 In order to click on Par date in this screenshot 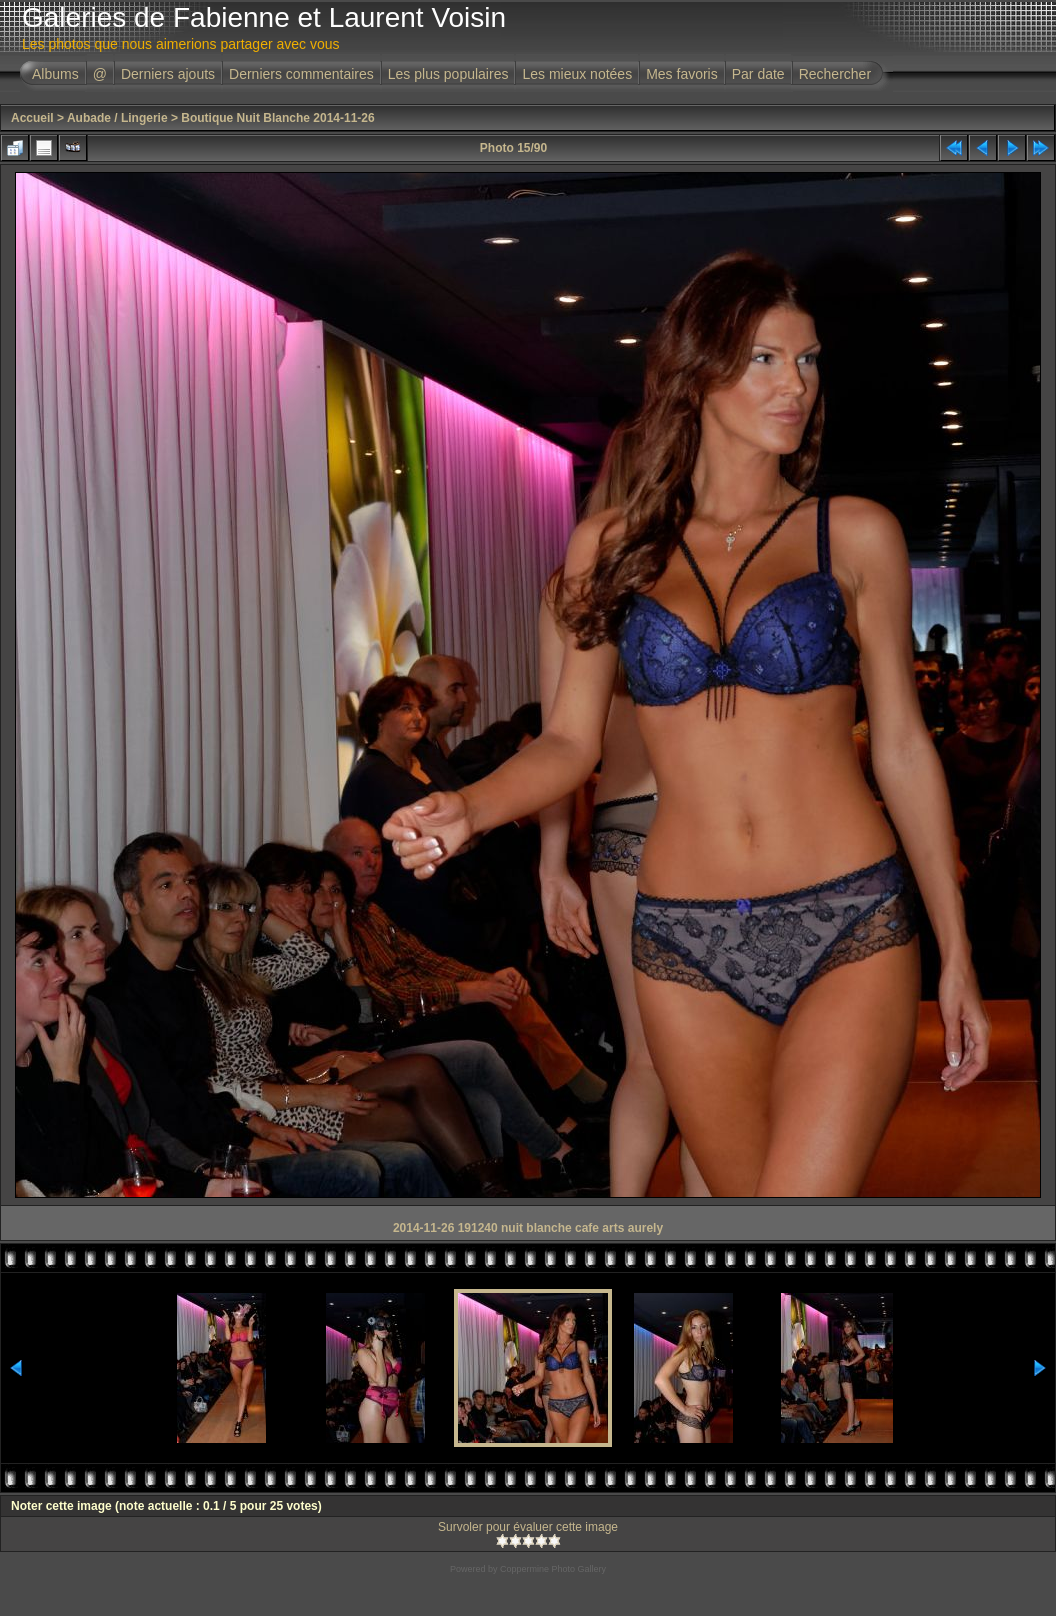, I will do `click(758, 74)`.